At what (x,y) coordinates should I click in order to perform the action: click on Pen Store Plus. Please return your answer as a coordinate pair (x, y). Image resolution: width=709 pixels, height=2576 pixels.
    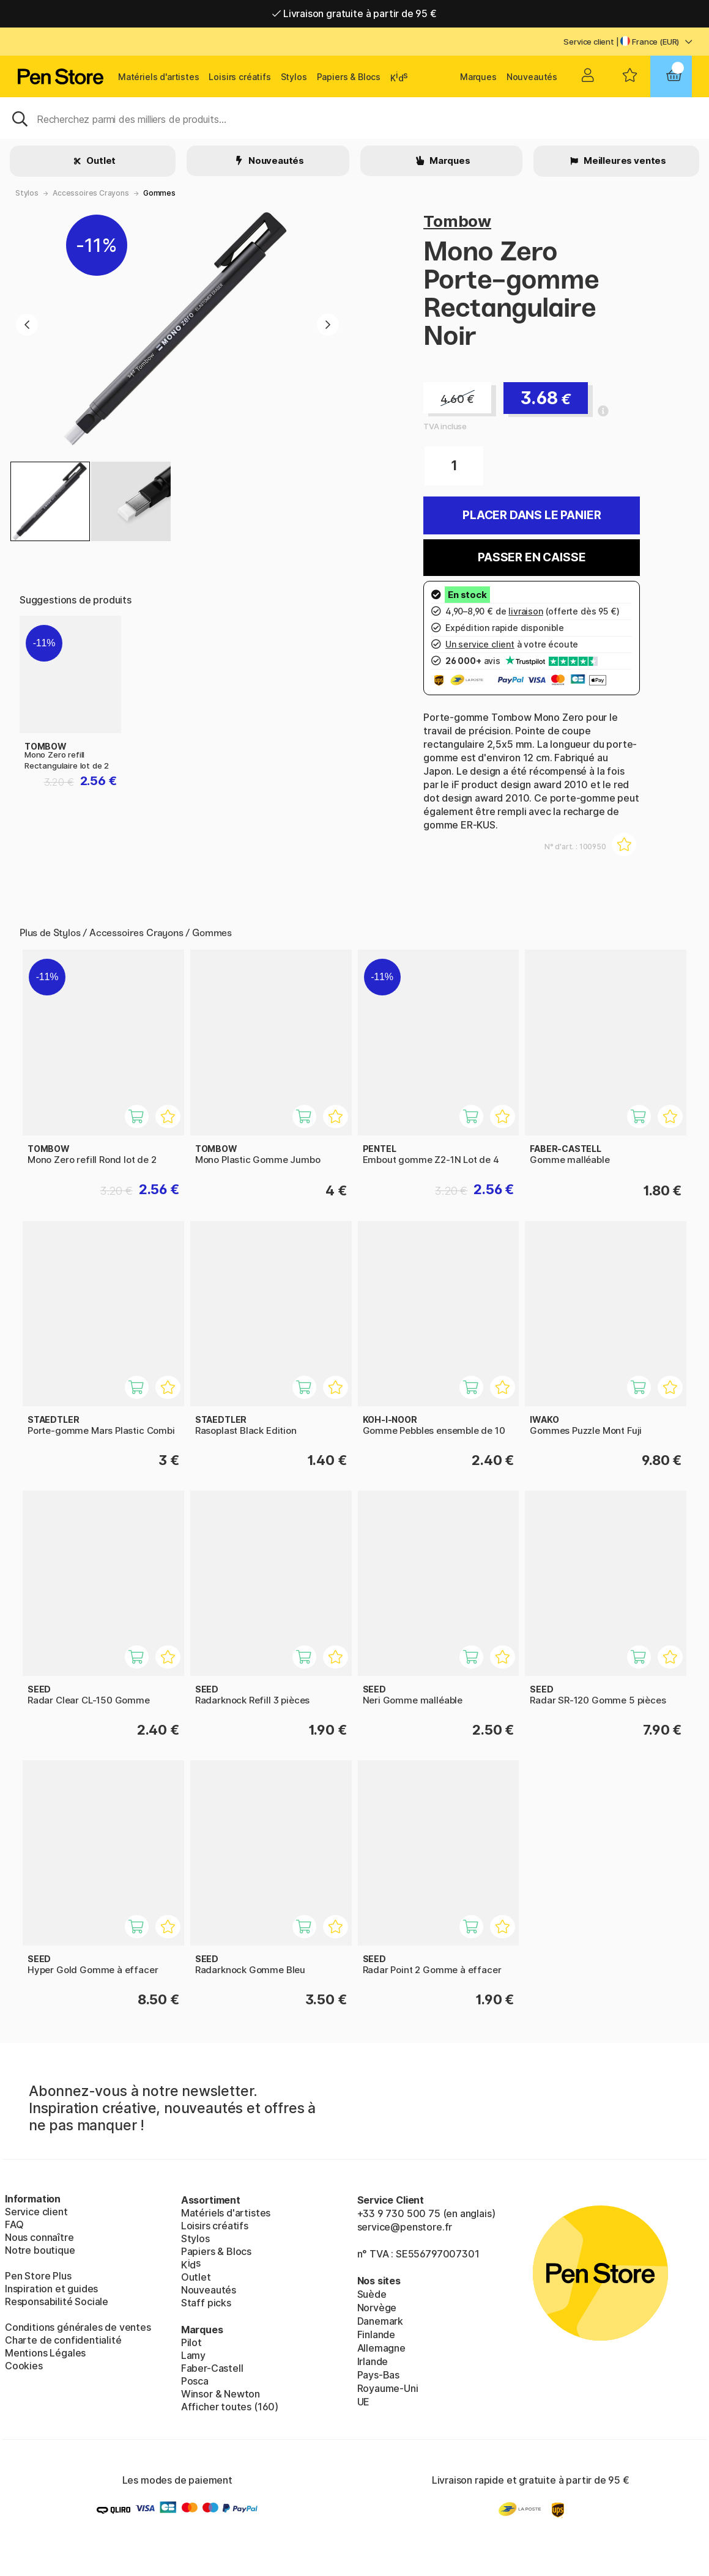
    Looking at the image, I should click on (38, 2276).